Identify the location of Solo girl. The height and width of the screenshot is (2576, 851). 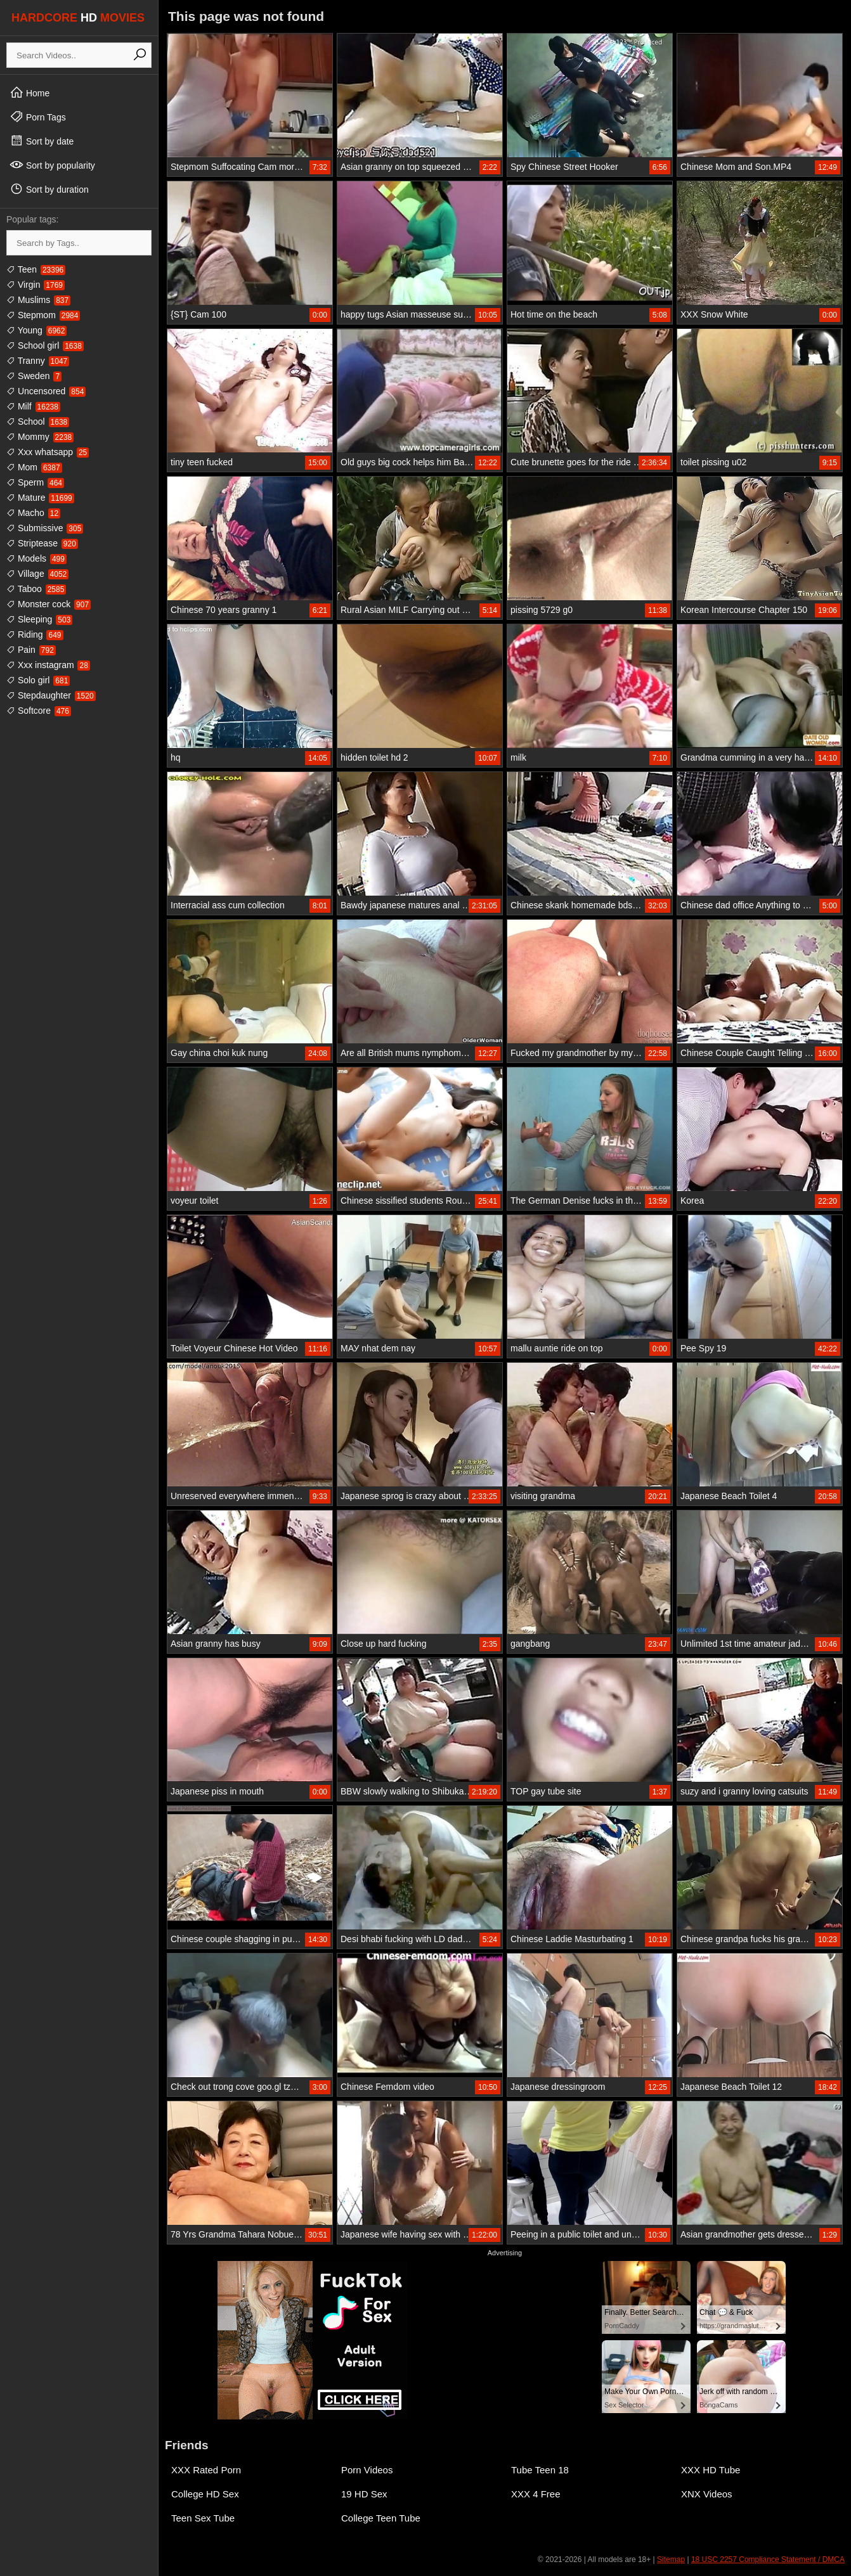
(38, 680).